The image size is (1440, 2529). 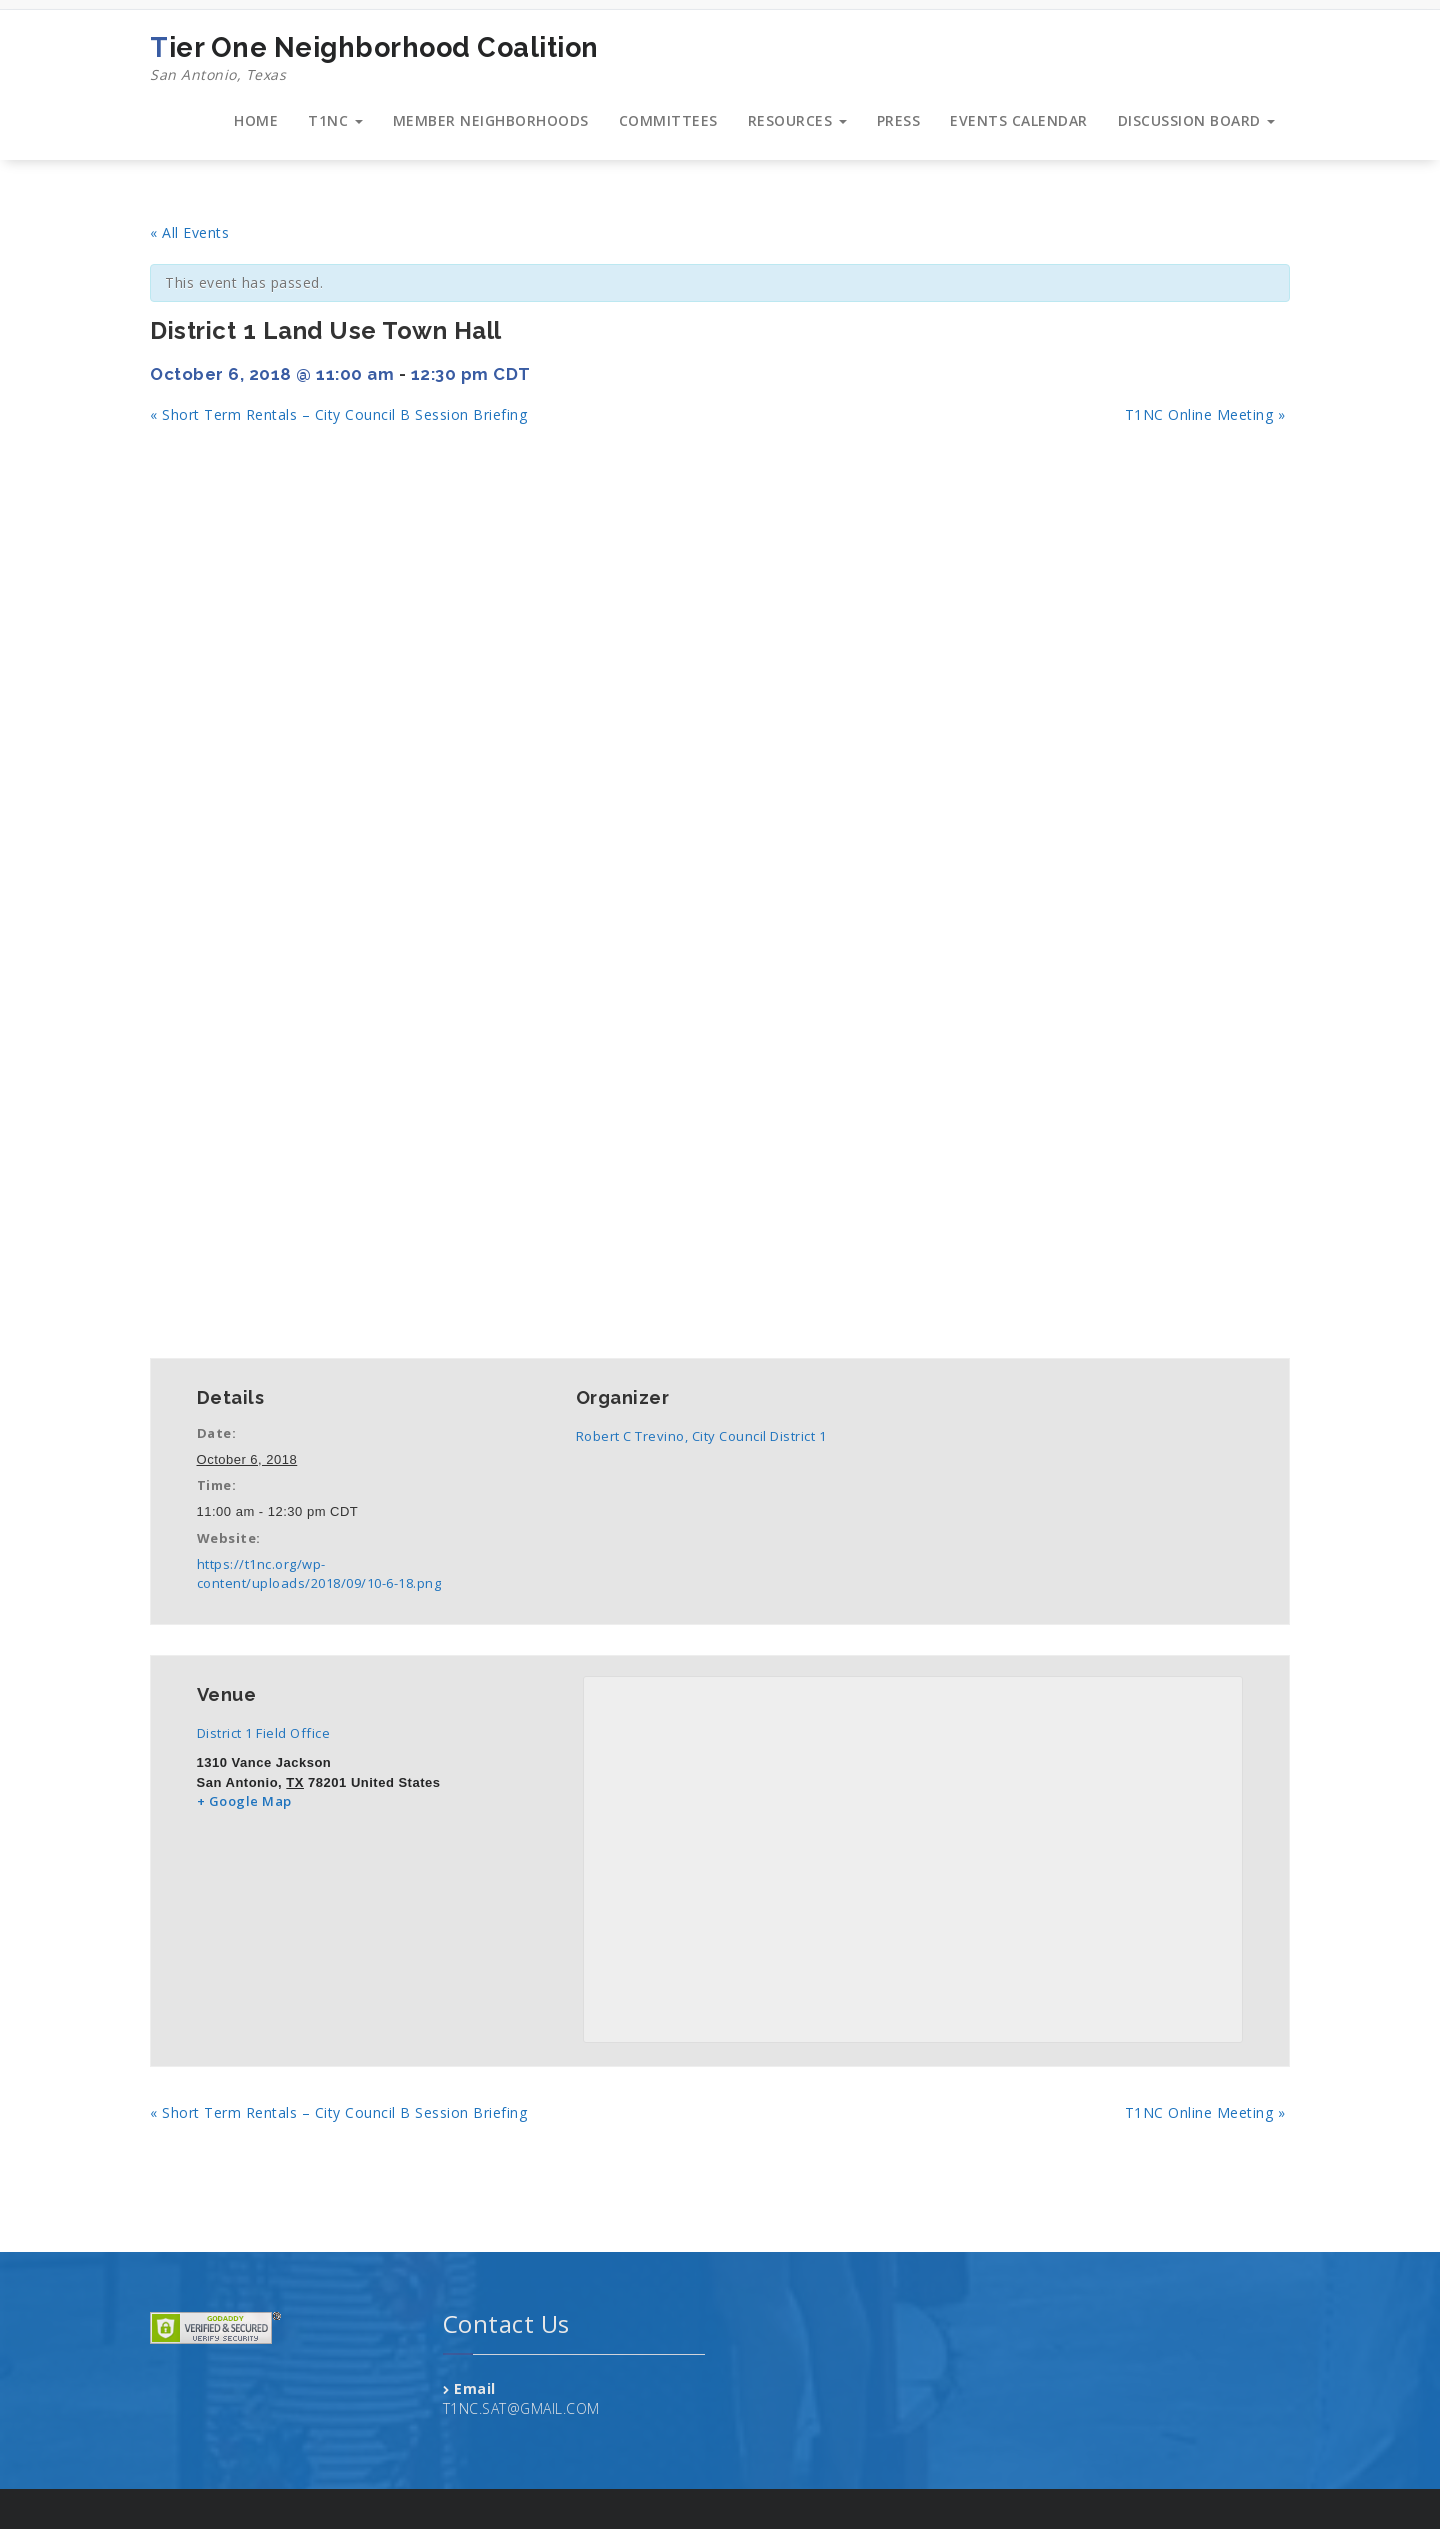 What do you see at coordinates (491, 120) in the screenshot?
I see `MEMBER NEIGHBORHOODS` at bounding box center [491, 120].